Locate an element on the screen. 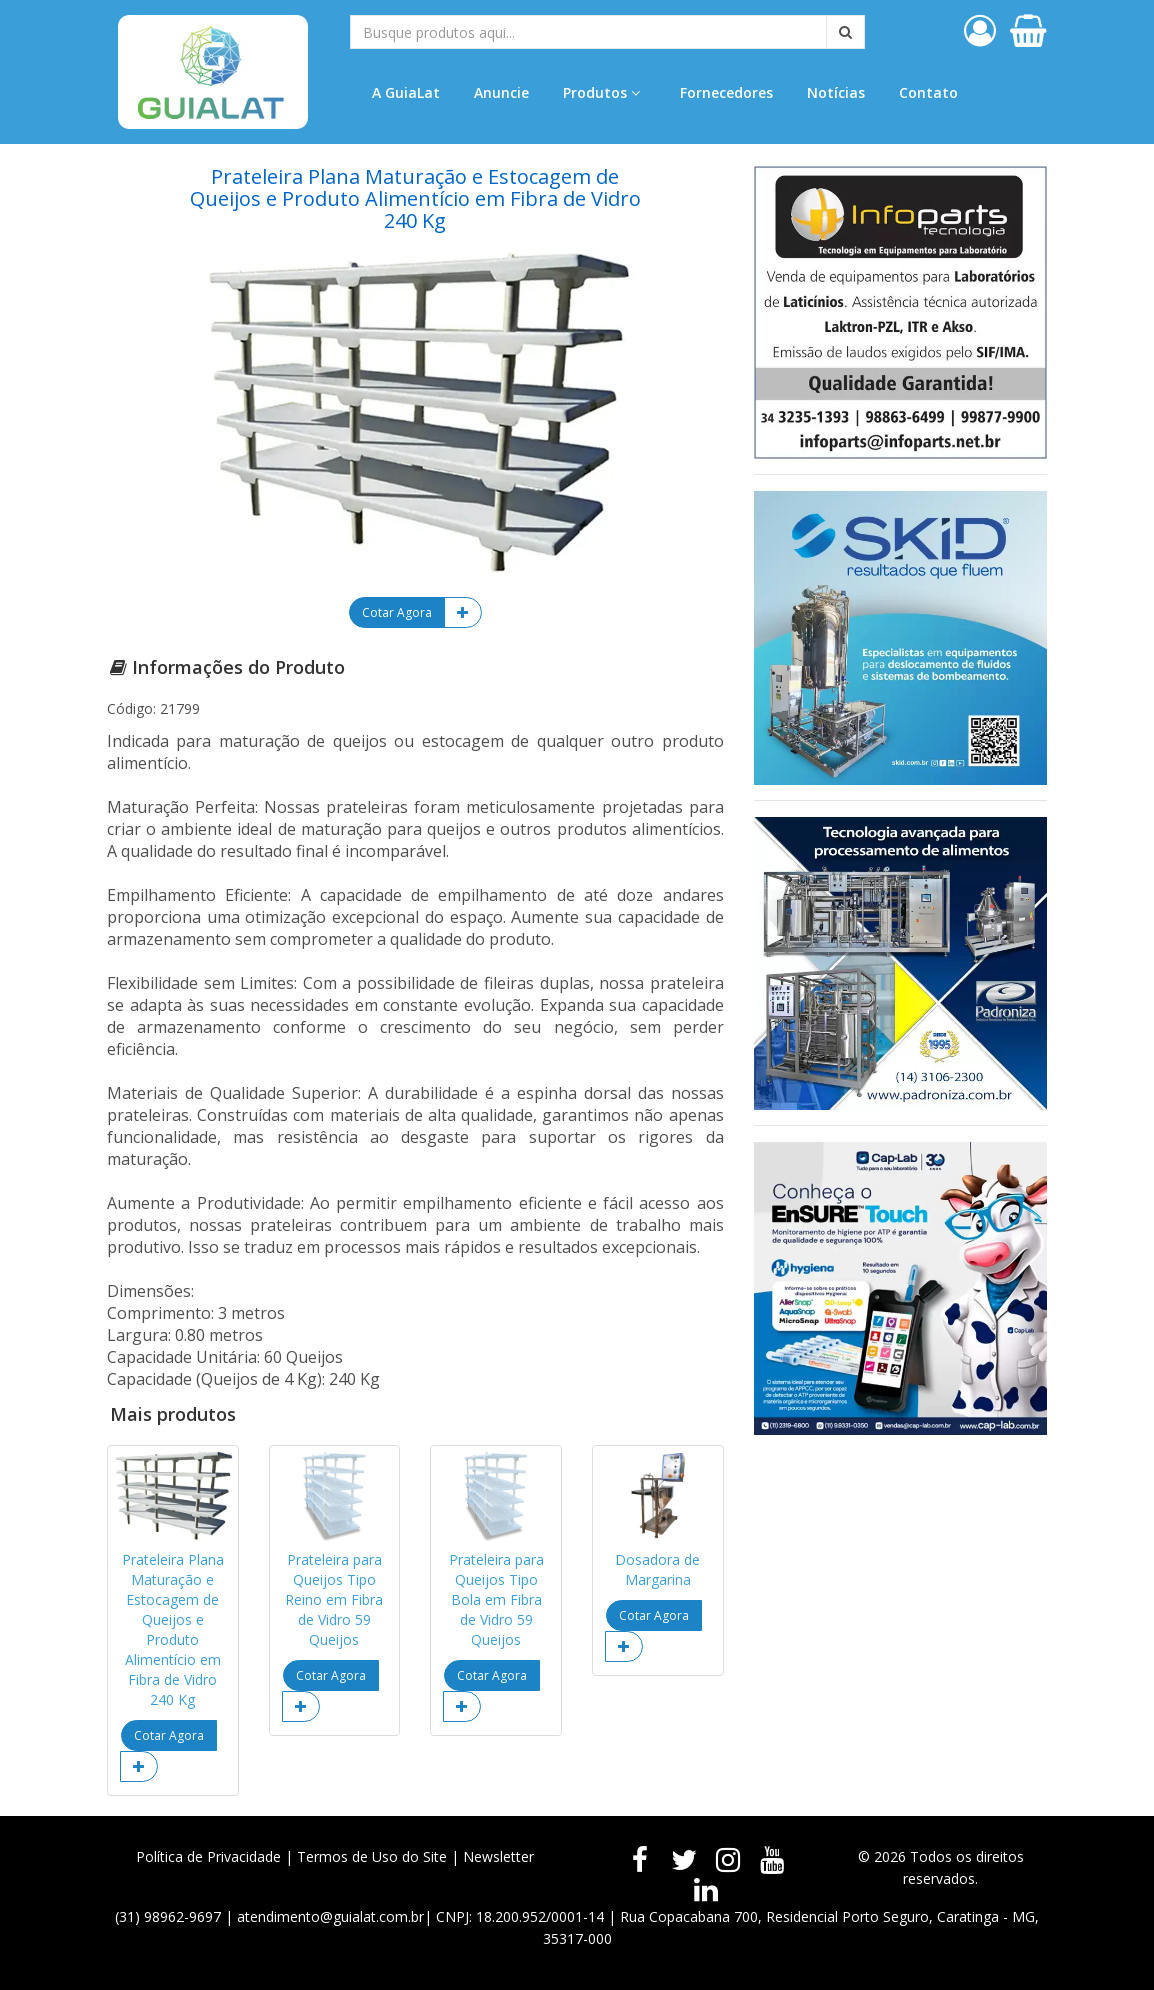 The width and height of the screenshot is (1154, 1990). Prateleira para Queijos Tipo Bola em Fibra de Vidro 59 Queijos is located at coordinates (496, 1599).